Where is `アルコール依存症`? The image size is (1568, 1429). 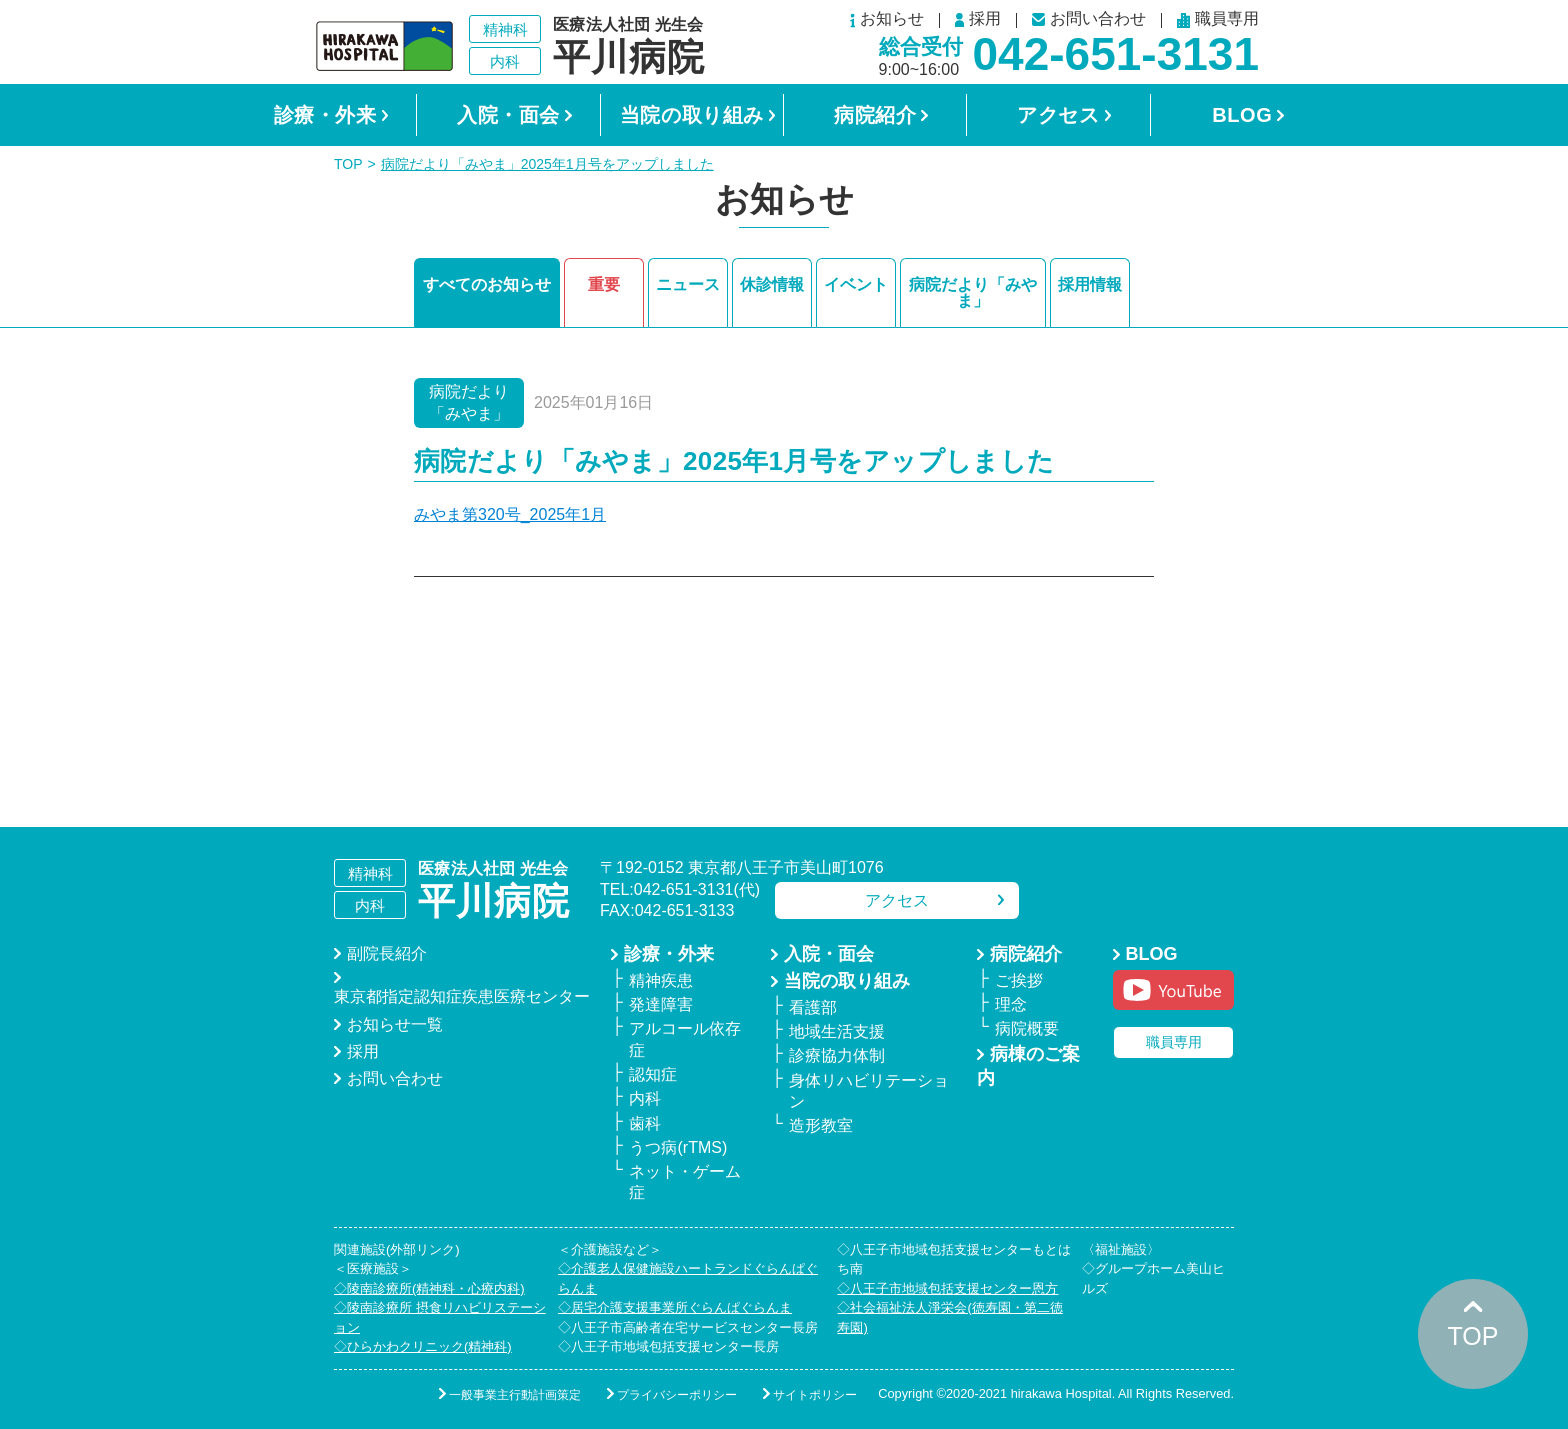
アルコール依存症 is located at coordinates (685, 1039).